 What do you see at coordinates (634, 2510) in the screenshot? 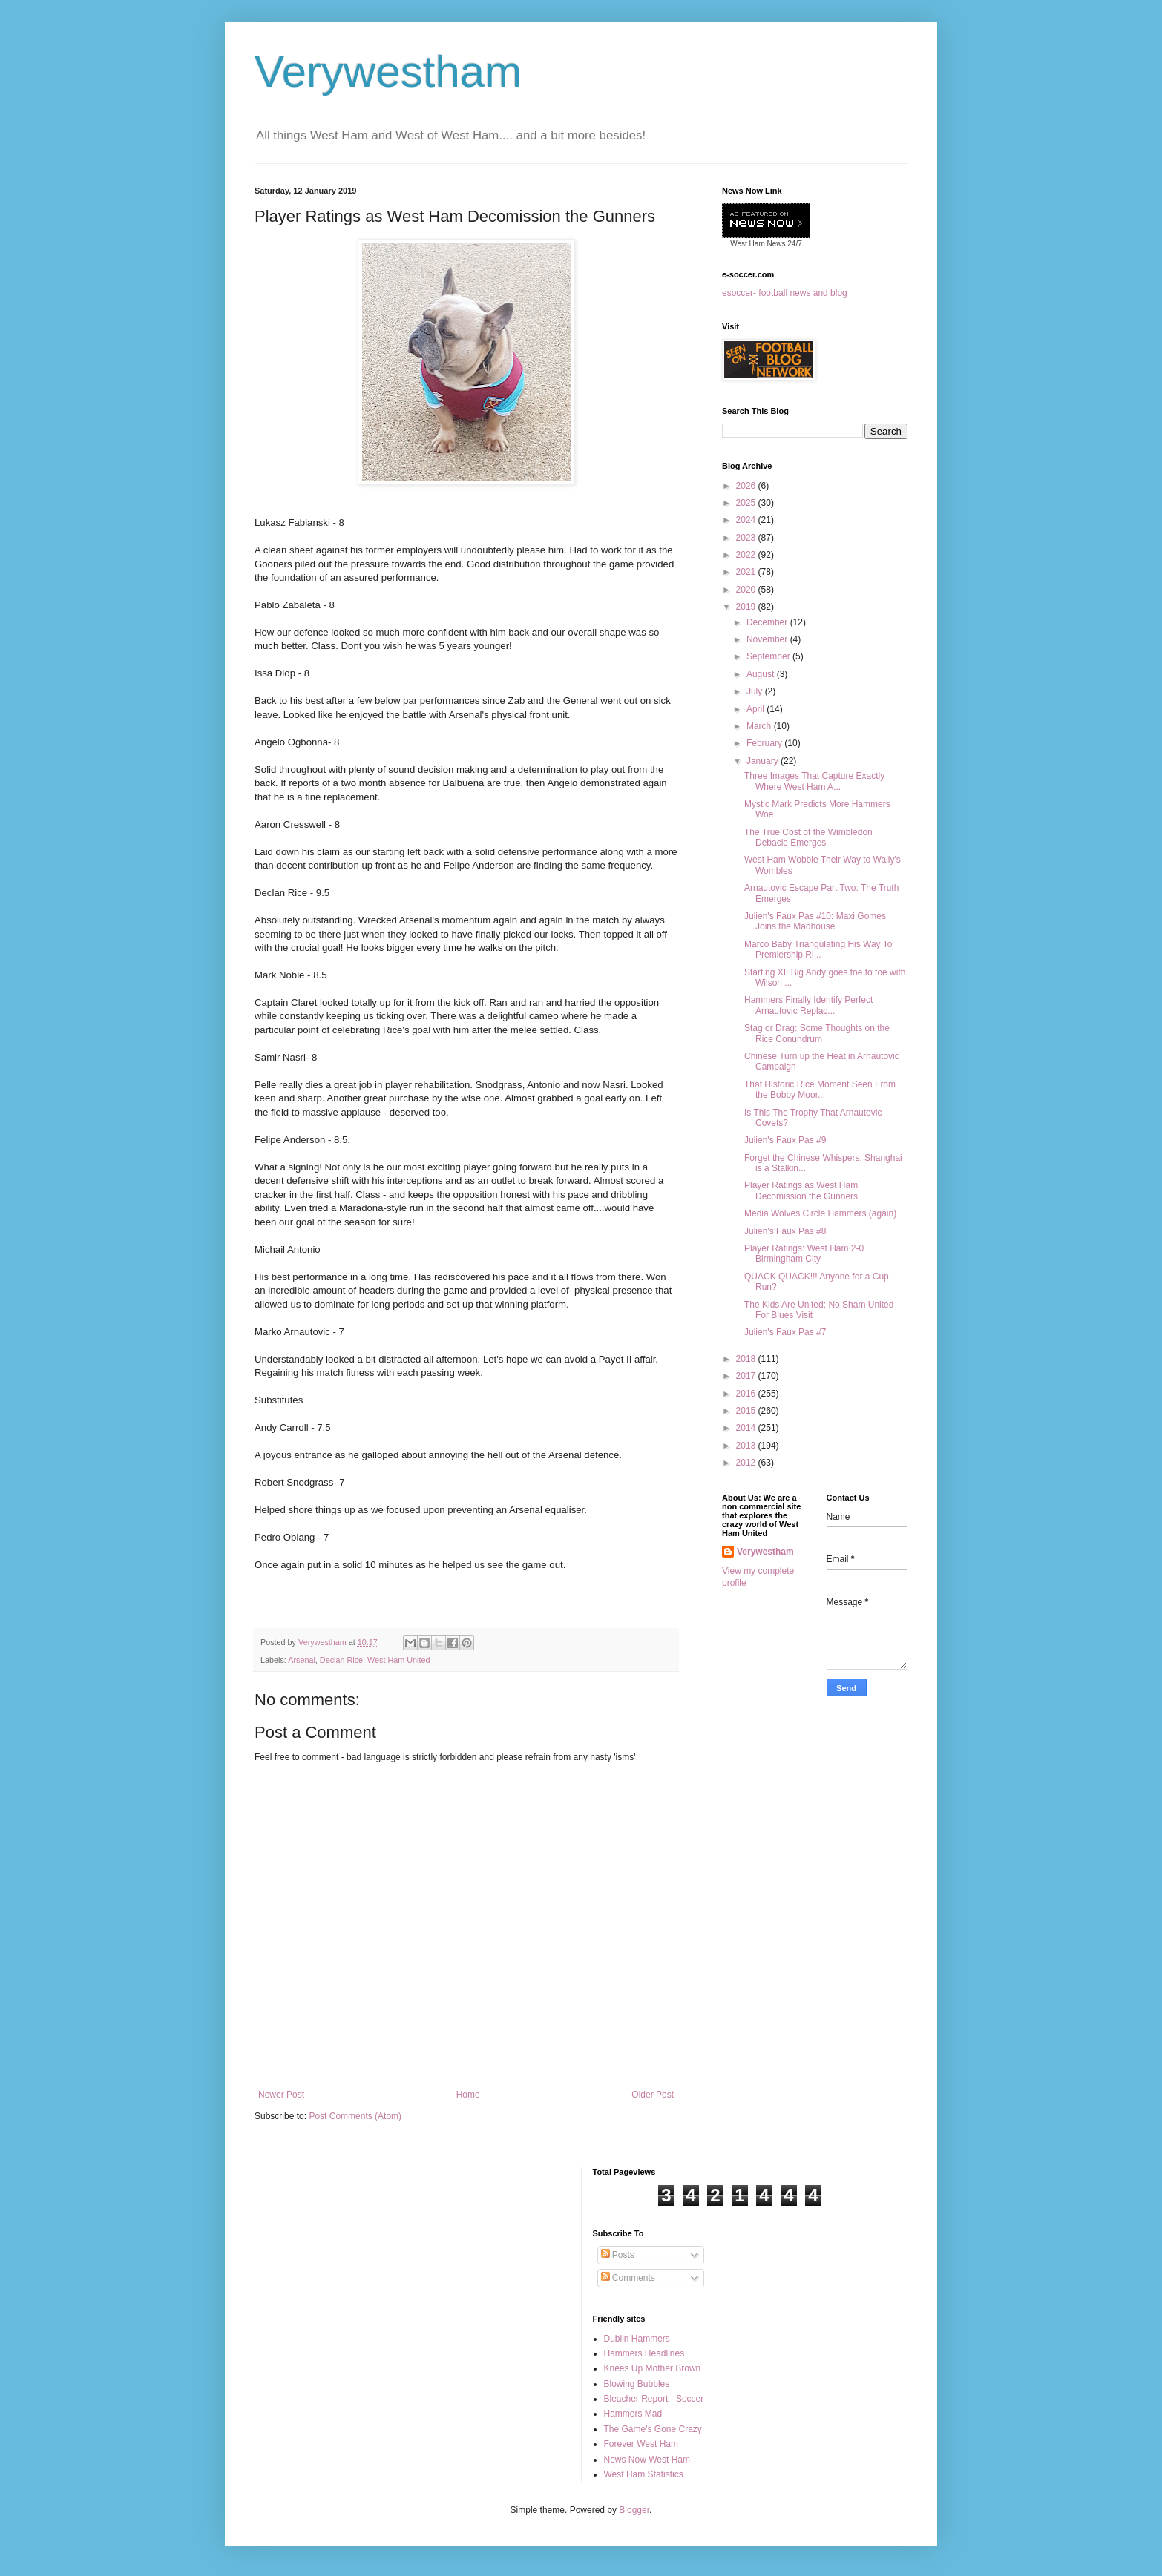
I see `Blogger` at bounding box center [634, 2510].